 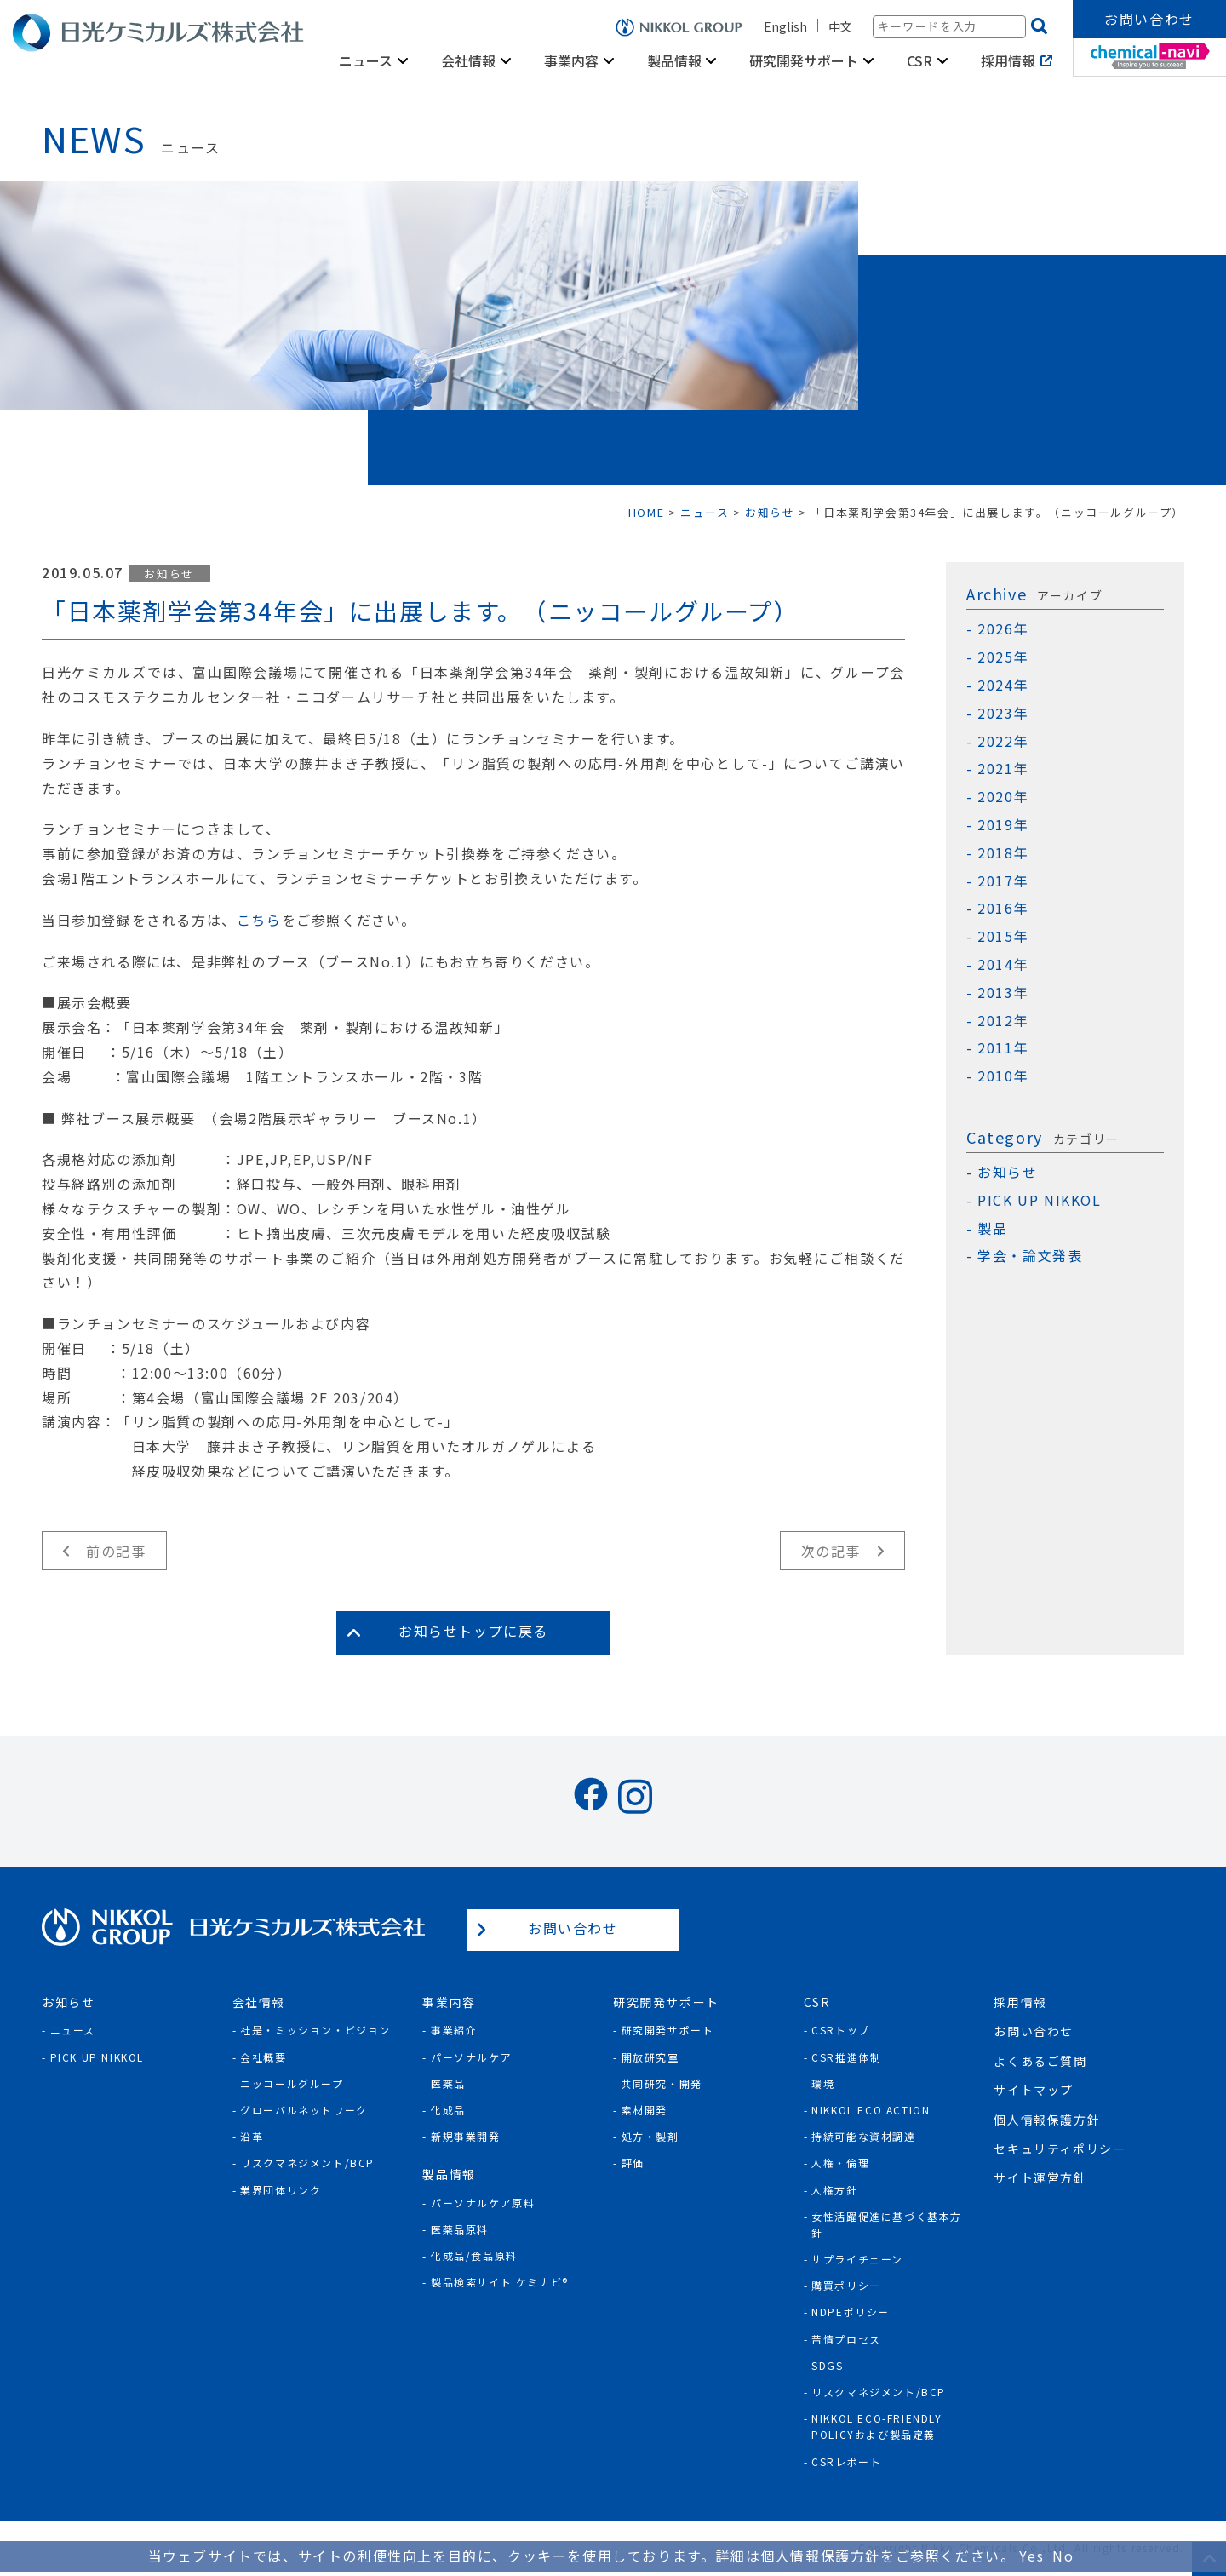 I want to click on 前の記事, so click(x=116, y=1550).